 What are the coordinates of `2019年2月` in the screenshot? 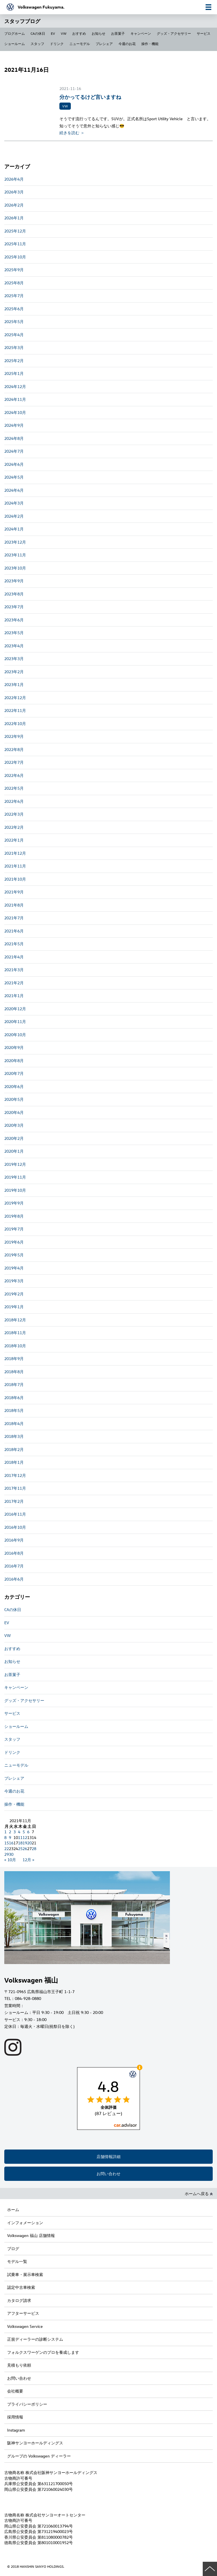 It's located at (14, 1294).